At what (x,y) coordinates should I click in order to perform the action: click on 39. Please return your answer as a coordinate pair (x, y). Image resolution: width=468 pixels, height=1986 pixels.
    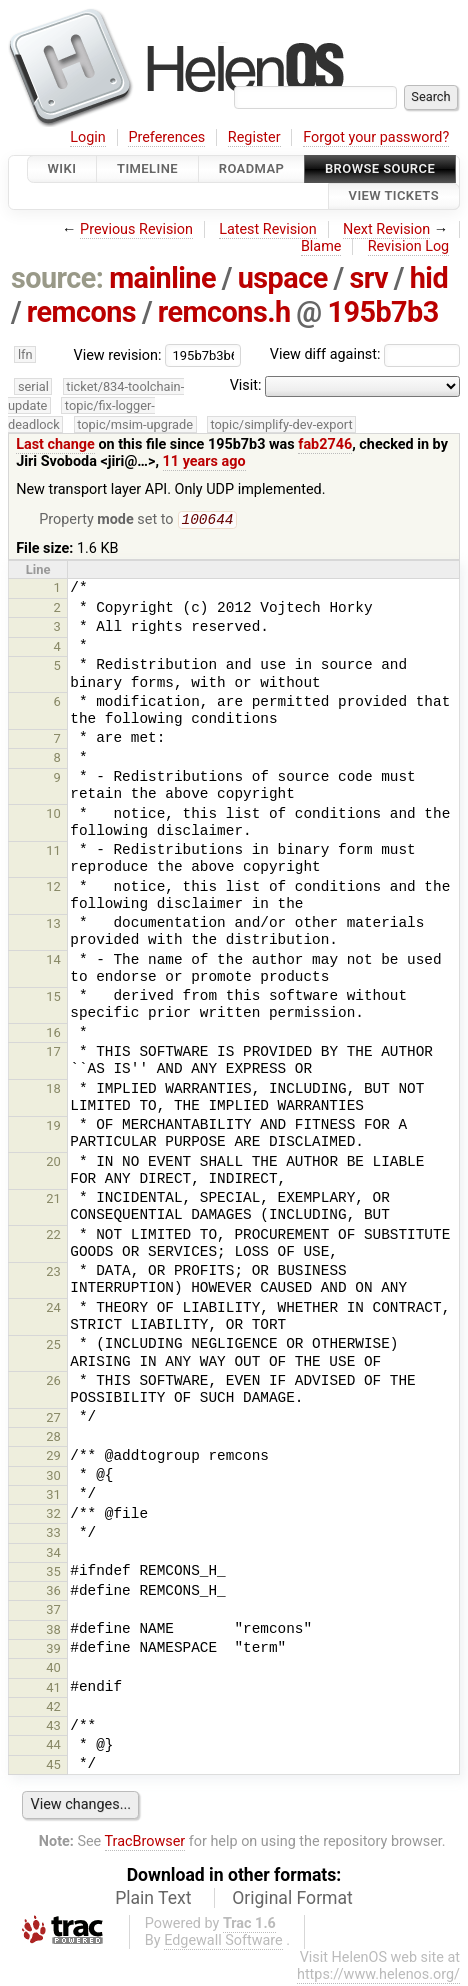
    Looking at the image, I should click on (53, 1650).